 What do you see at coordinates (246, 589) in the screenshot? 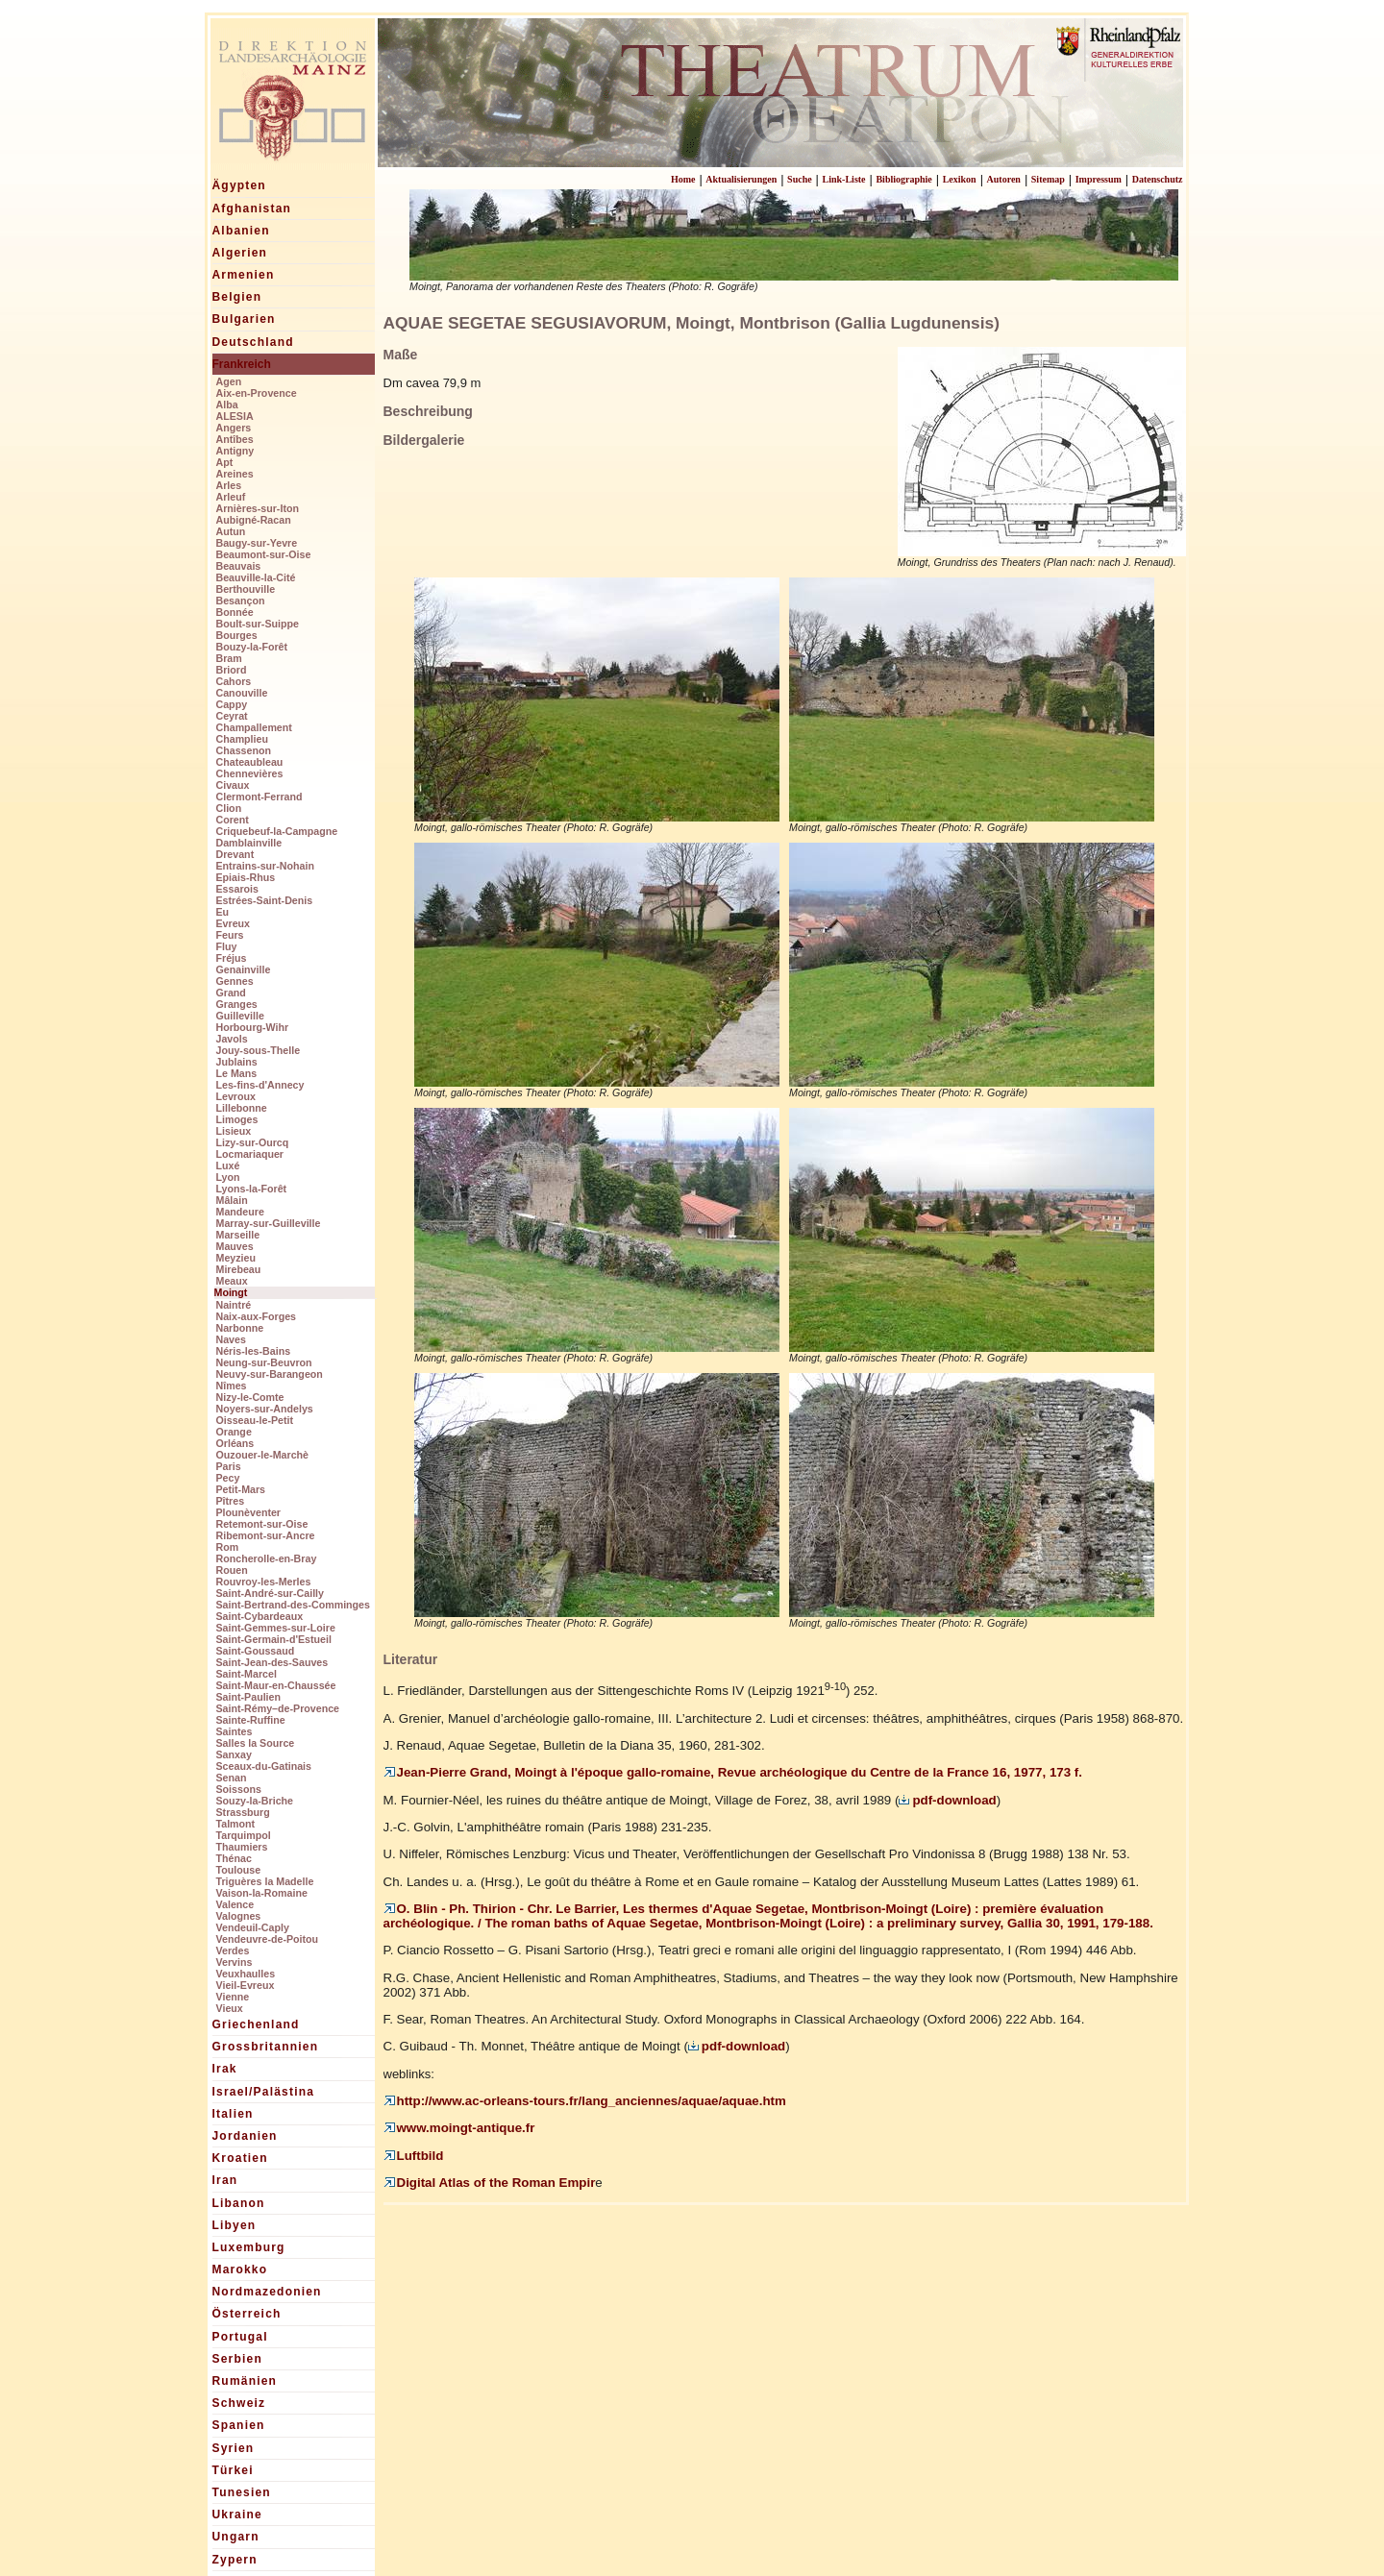
I see `Berthouville` at bounding box center [246, 589].